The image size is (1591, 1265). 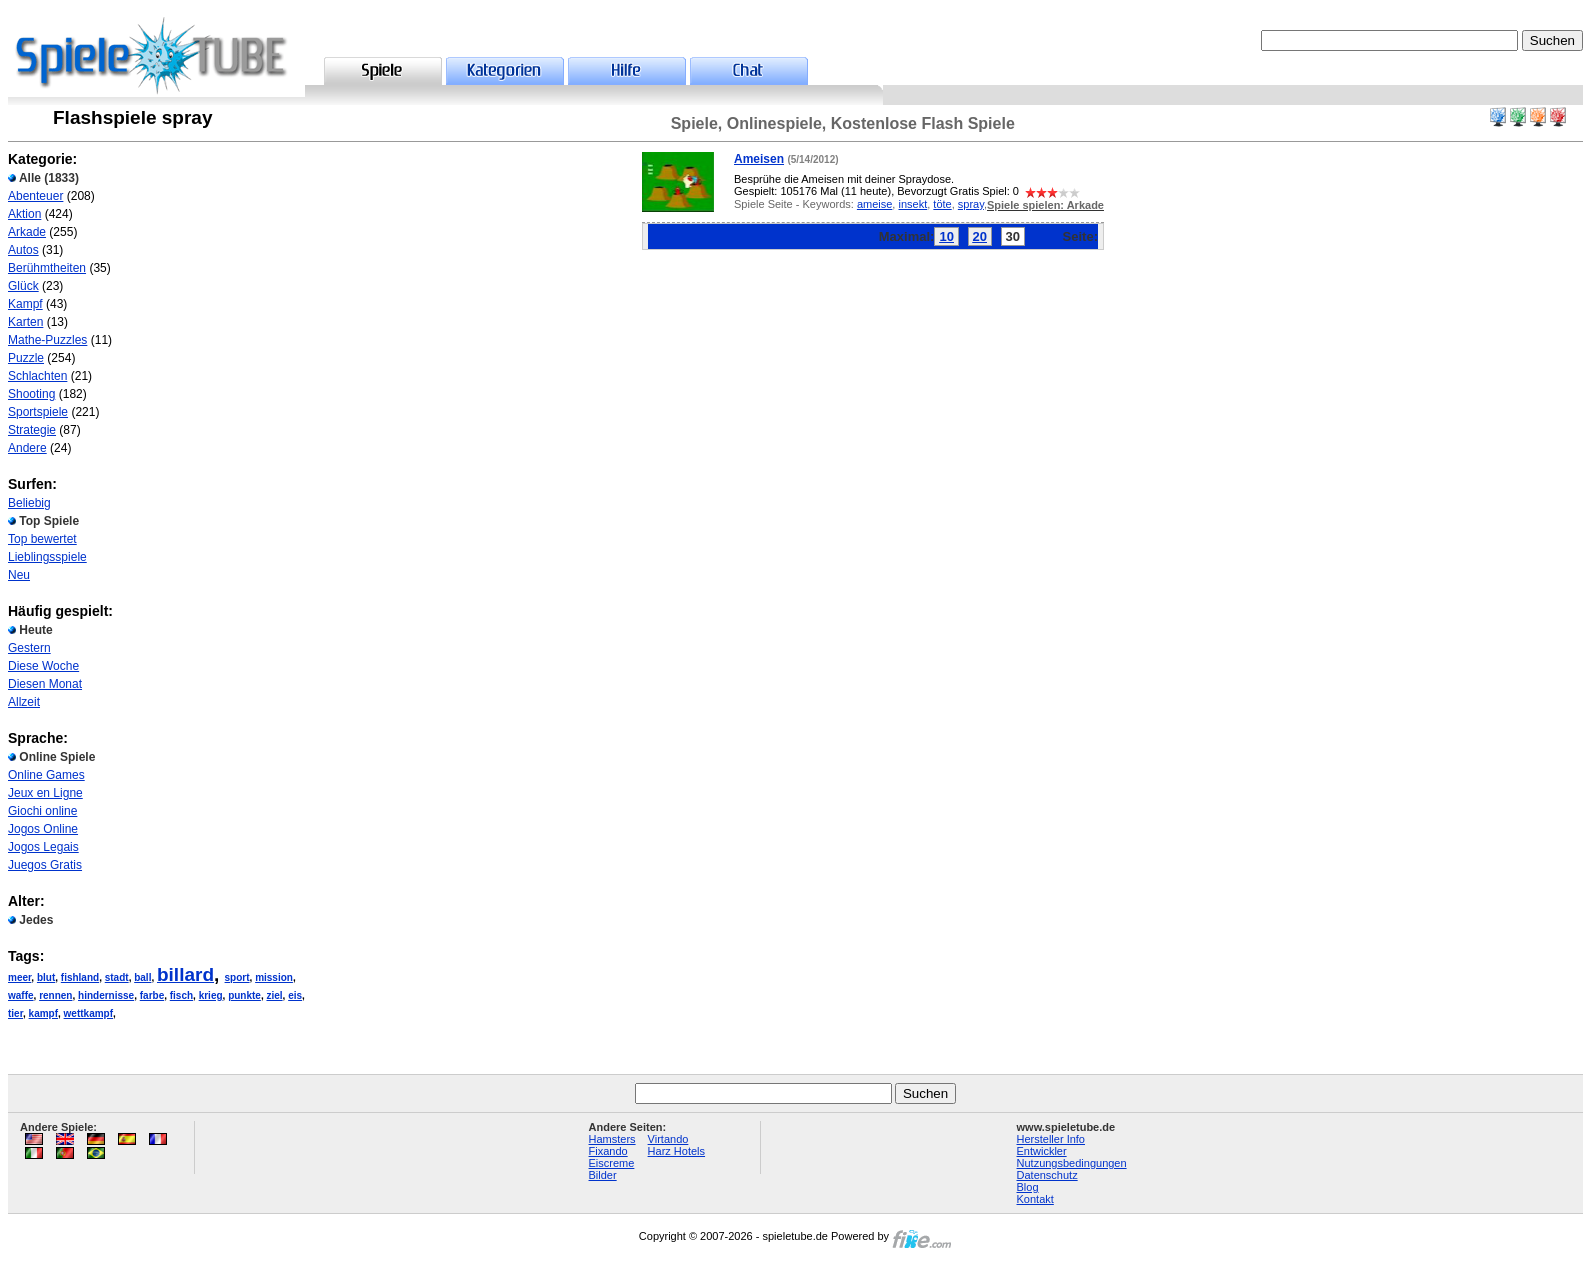 I want to click on eis, so click(x=295, y=995).